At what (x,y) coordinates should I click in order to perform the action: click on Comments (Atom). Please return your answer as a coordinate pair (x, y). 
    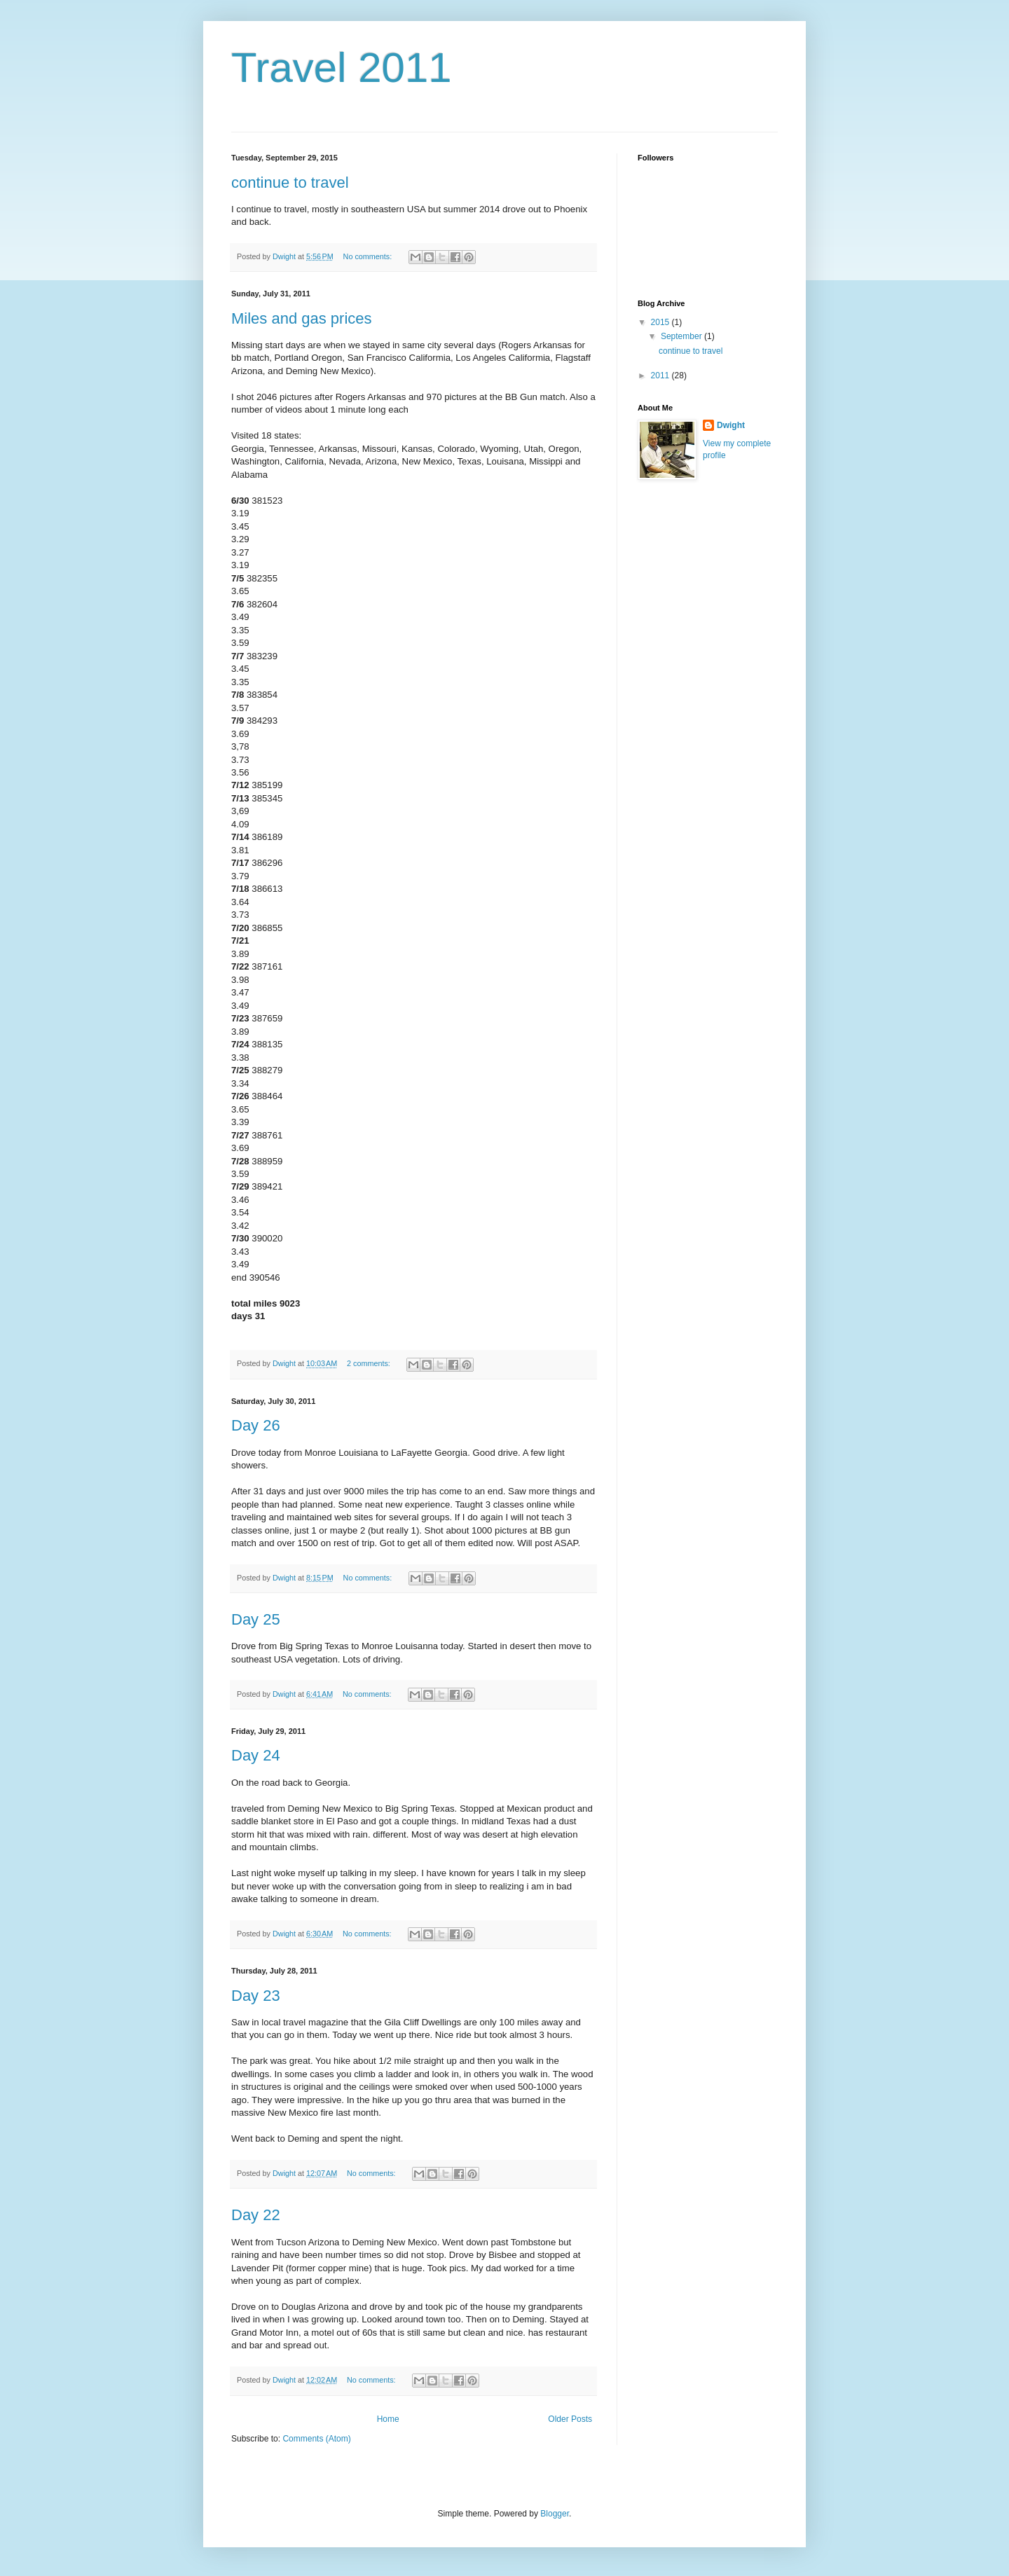
    Looking at the image, I should click on (316, 2439).